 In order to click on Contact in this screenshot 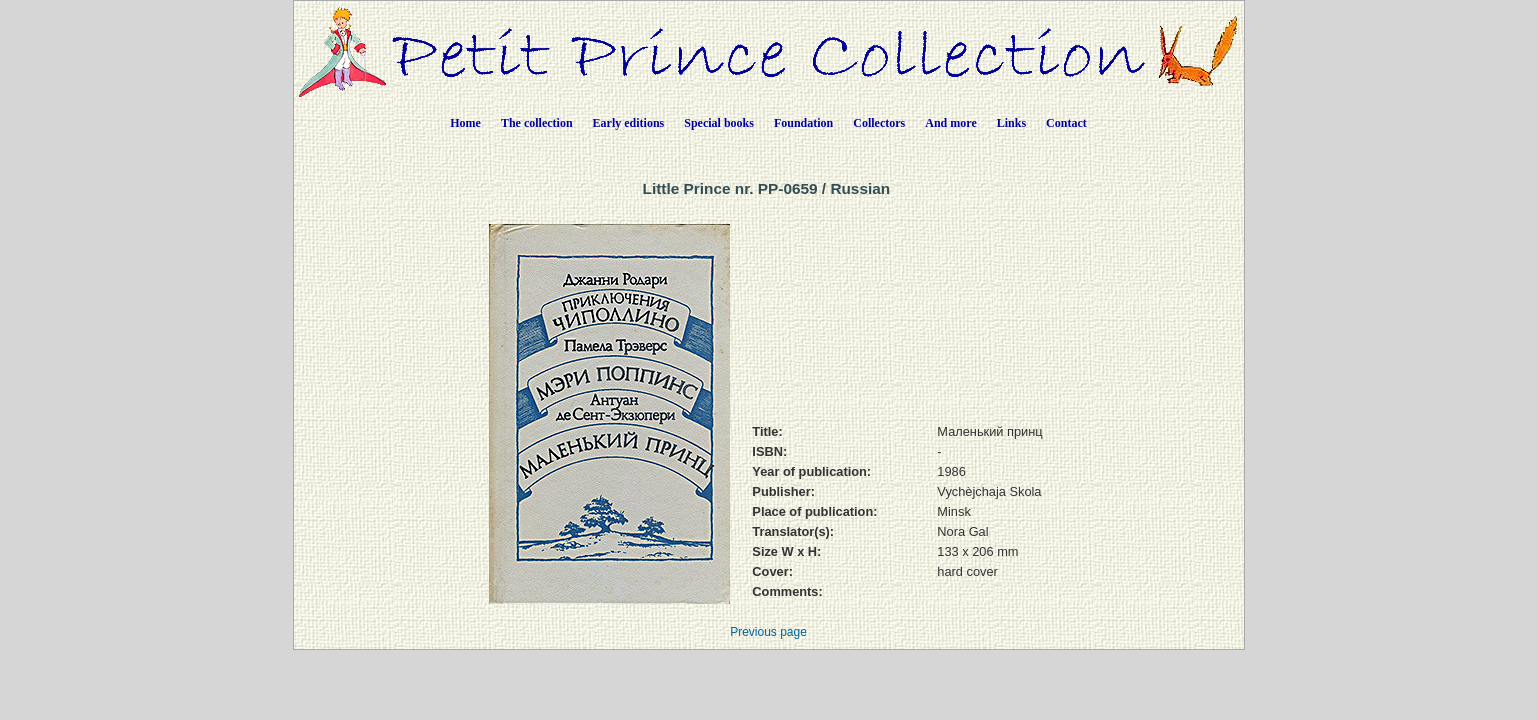, I will do `click(1066, 123)`.